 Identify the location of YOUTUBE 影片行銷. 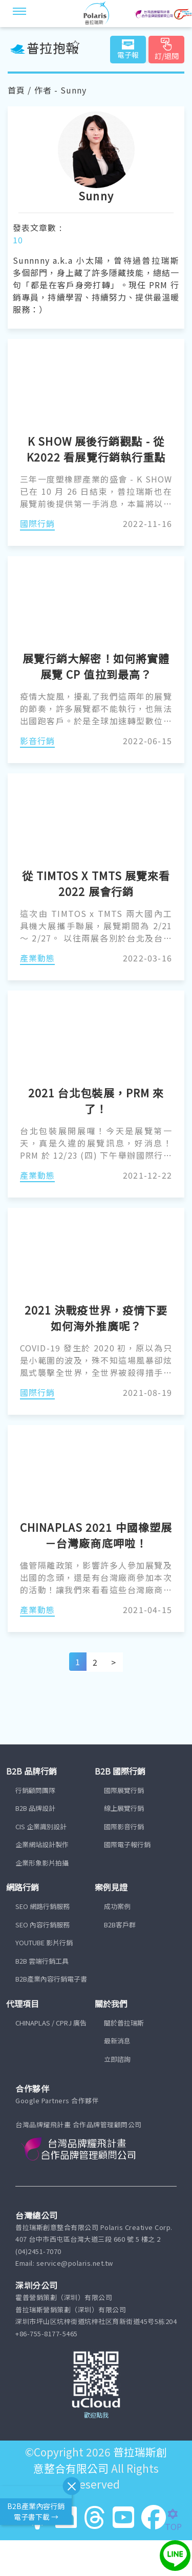
(44, 1942).